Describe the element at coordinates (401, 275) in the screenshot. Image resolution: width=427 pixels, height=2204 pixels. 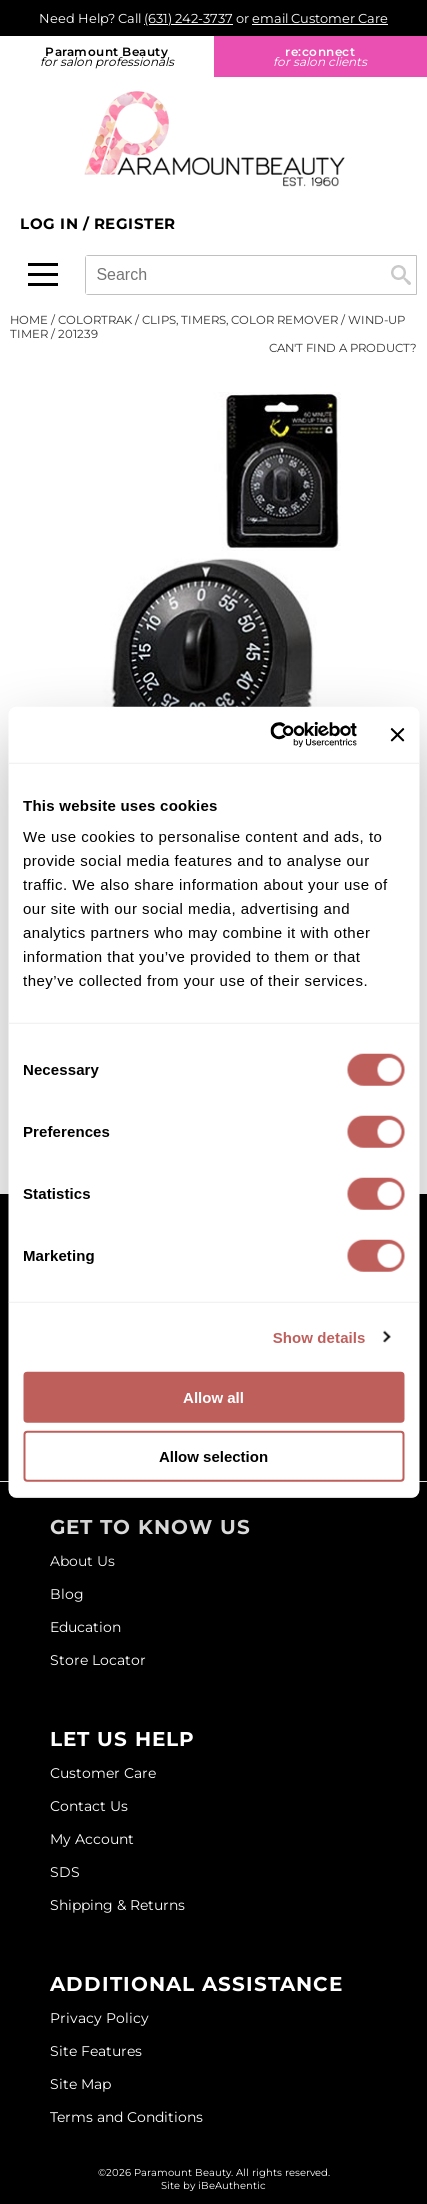
I see `Search` at that location.